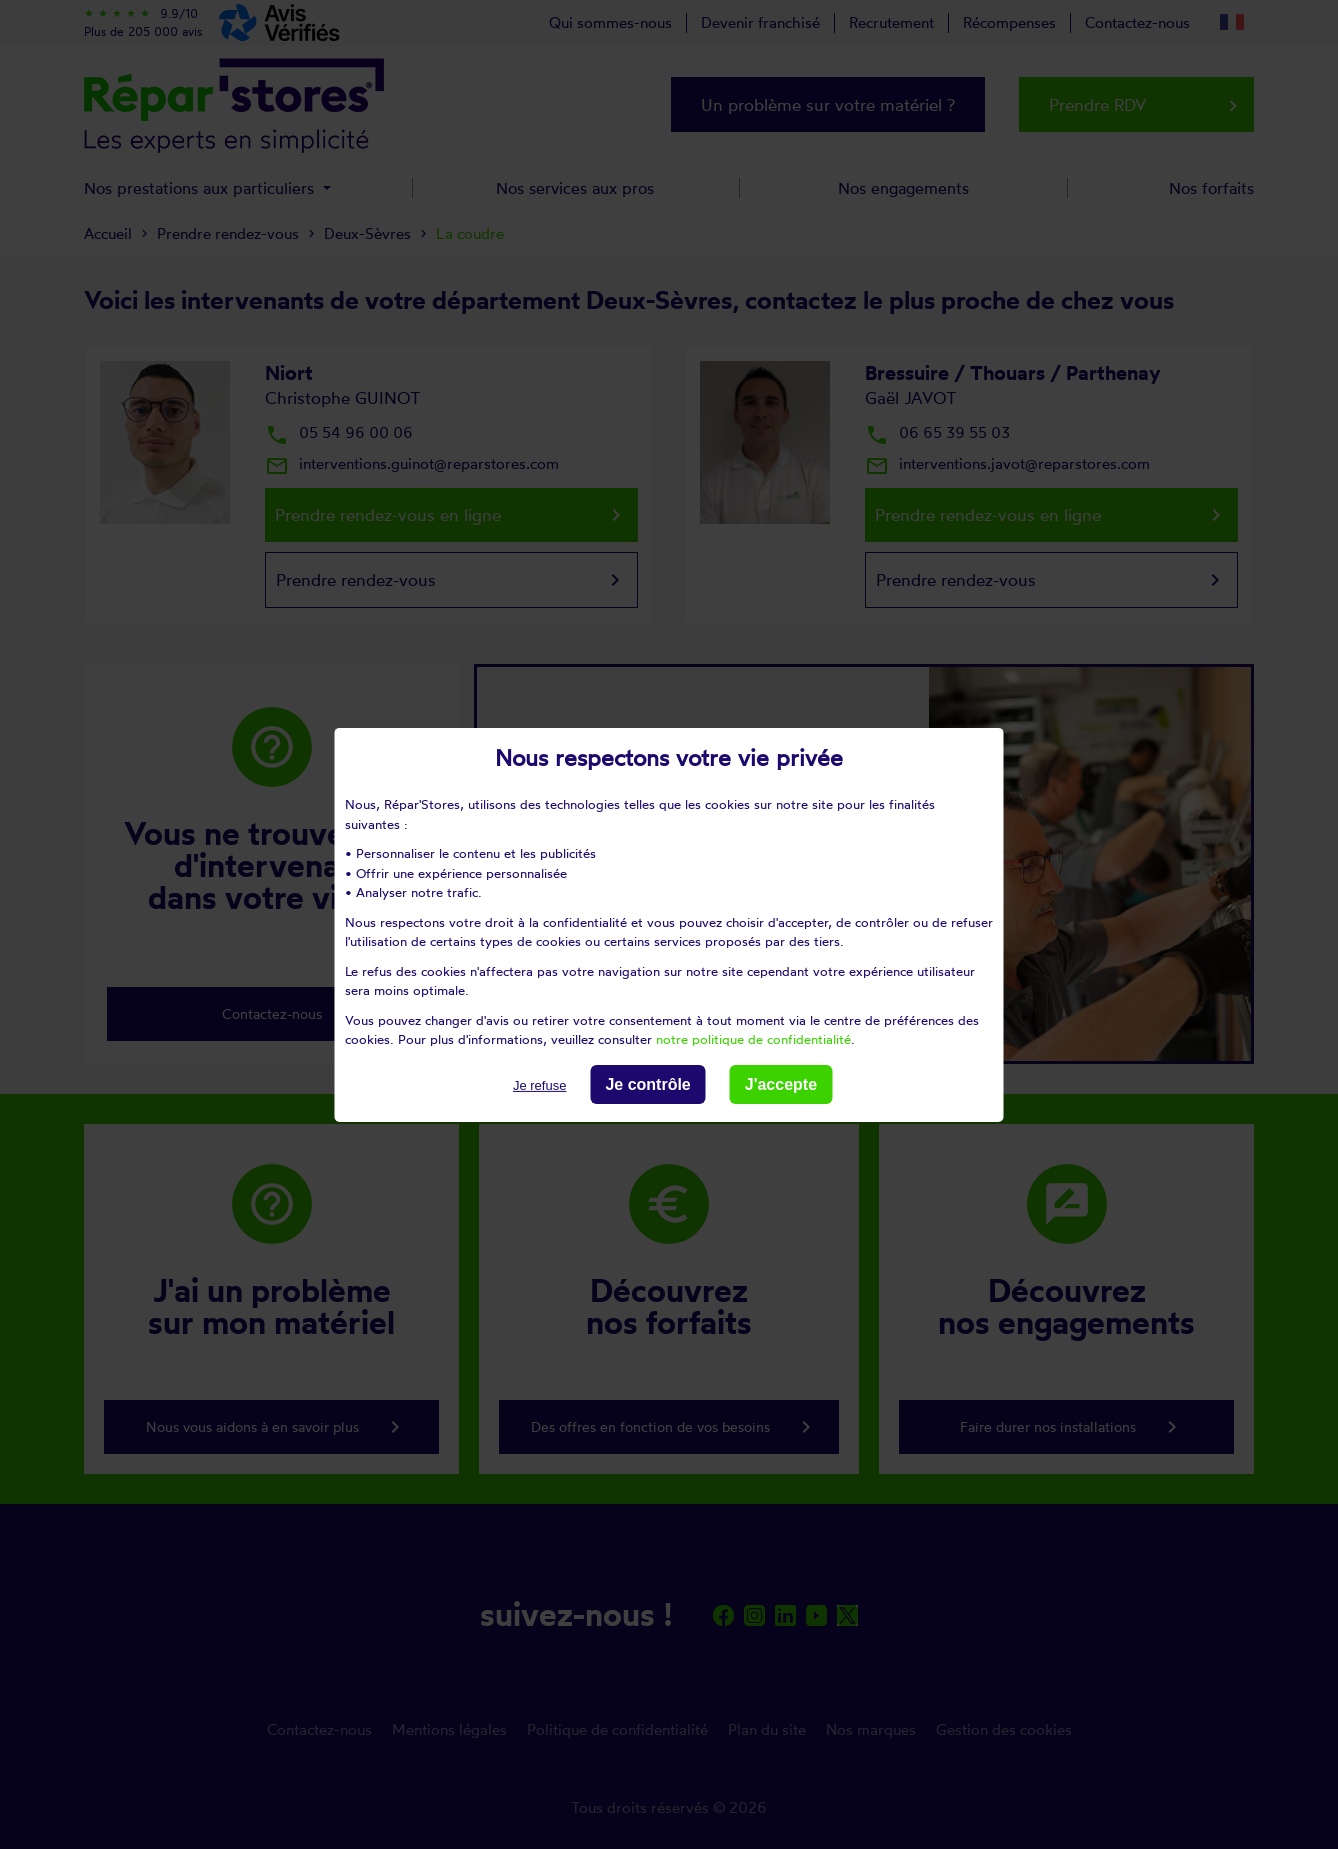 The image size is (1338, 1849). What do you see at coordinates (753, 1039) in the screenshot?
I see `notre politique de confidentialité` at bounding box center [753, 1039].